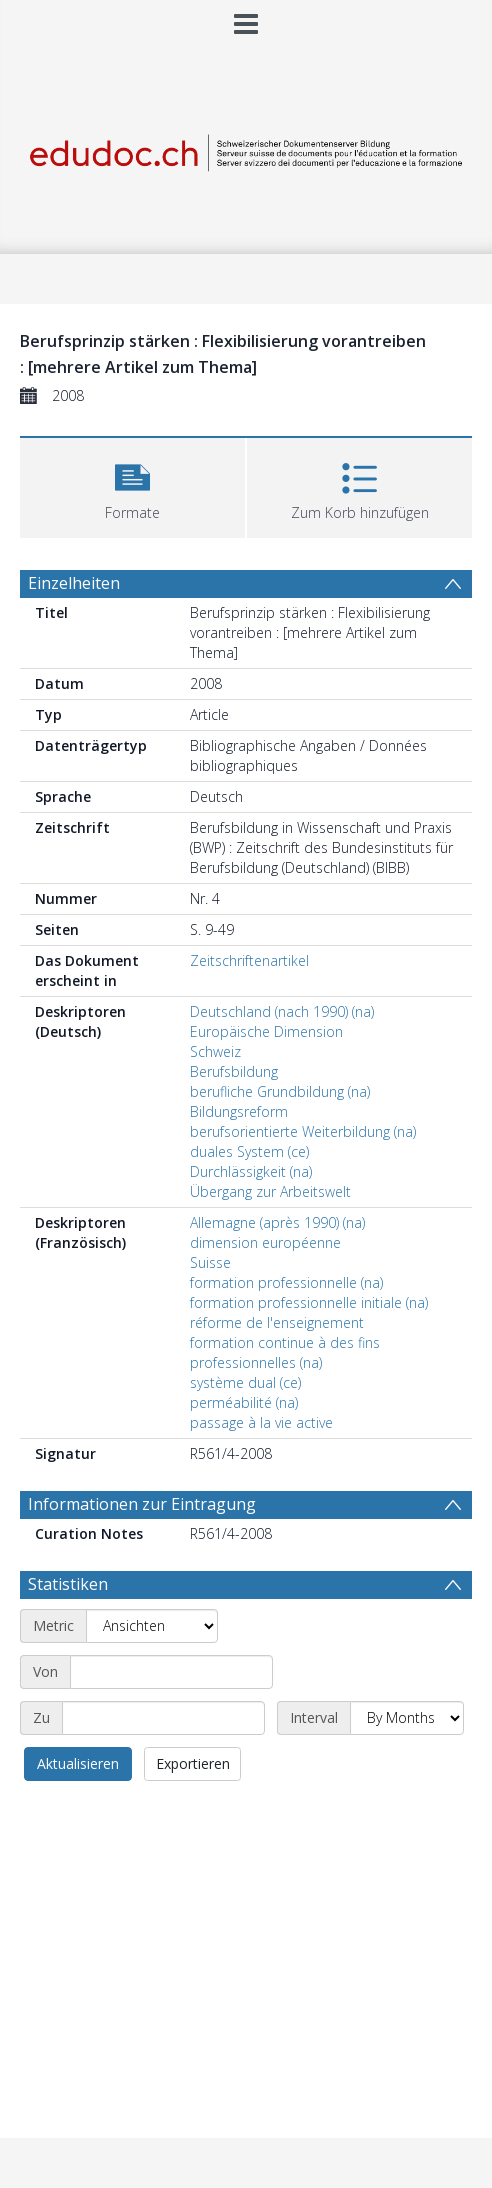 Image resolution: width=492 pixels, height=2188 pixels. I want to click on perméabilité (na), so click(244, 1402).